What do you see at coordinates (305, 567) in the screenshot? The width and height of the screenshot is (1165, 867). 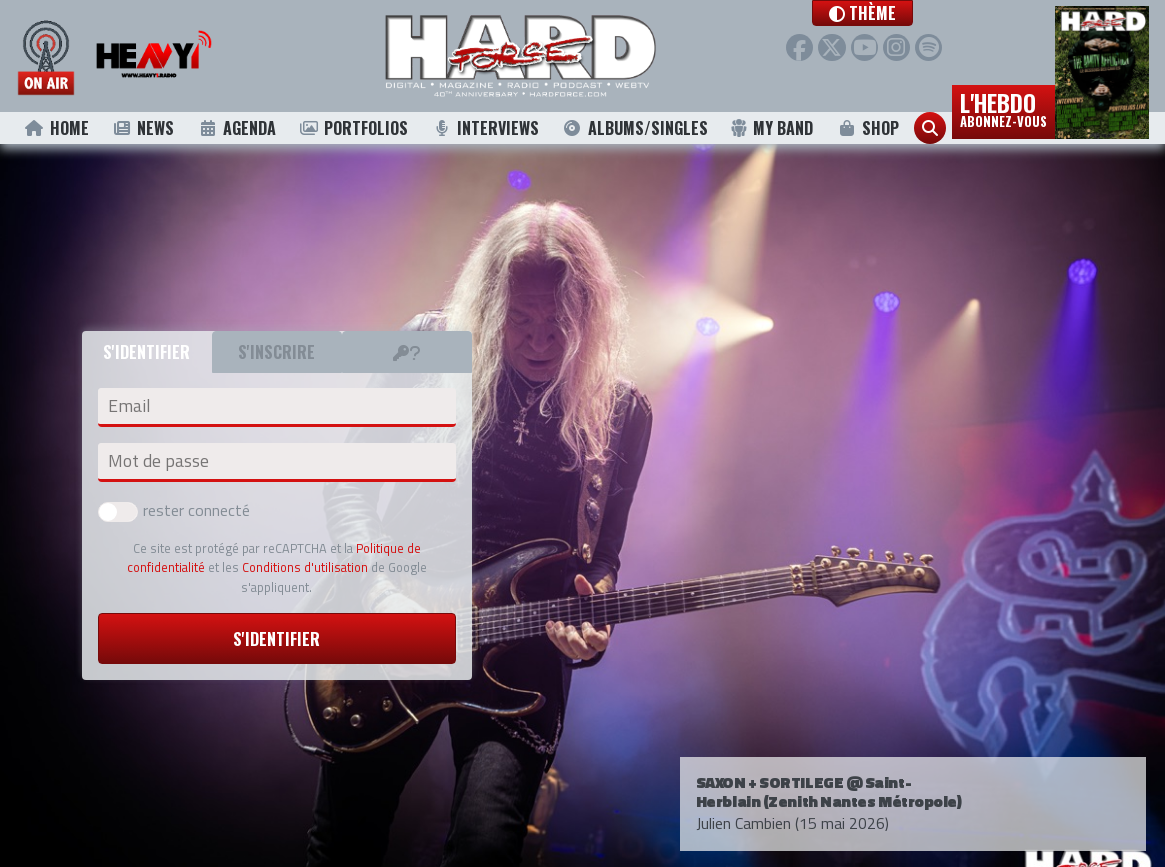 I see `Conditions d'utilisation` at bounding box center [305, 567].